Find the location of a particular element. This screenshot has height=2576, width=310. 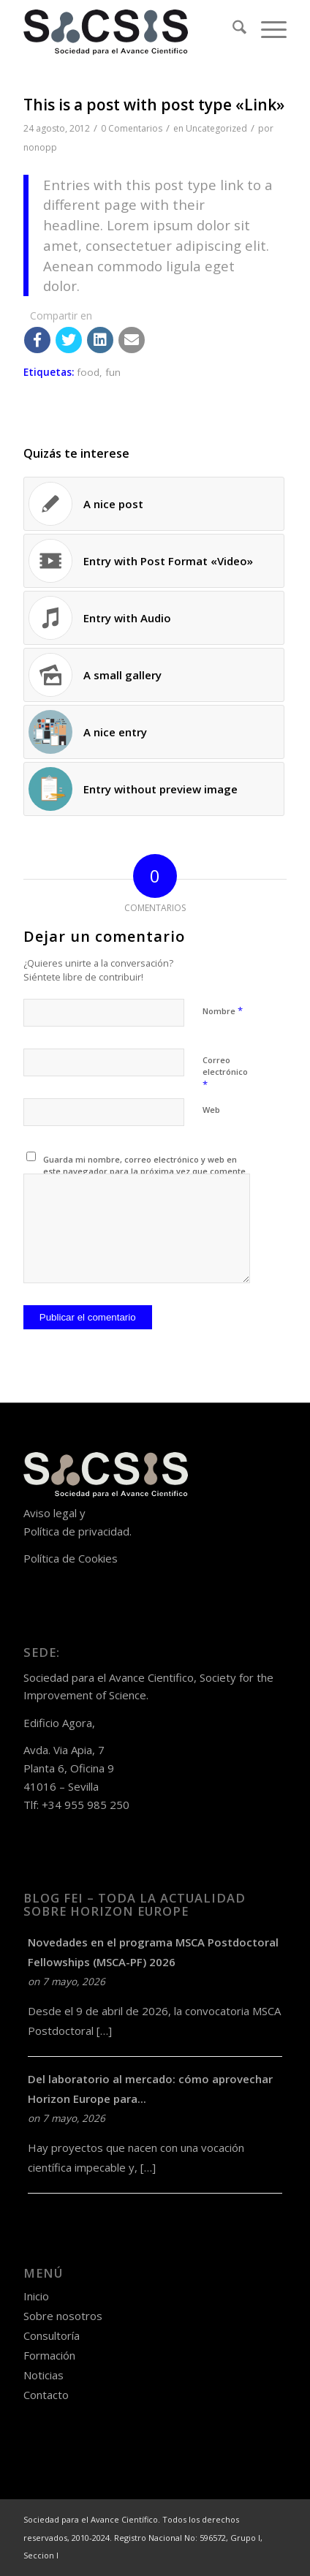

Uncategorized is located at coordinates (216, 128).